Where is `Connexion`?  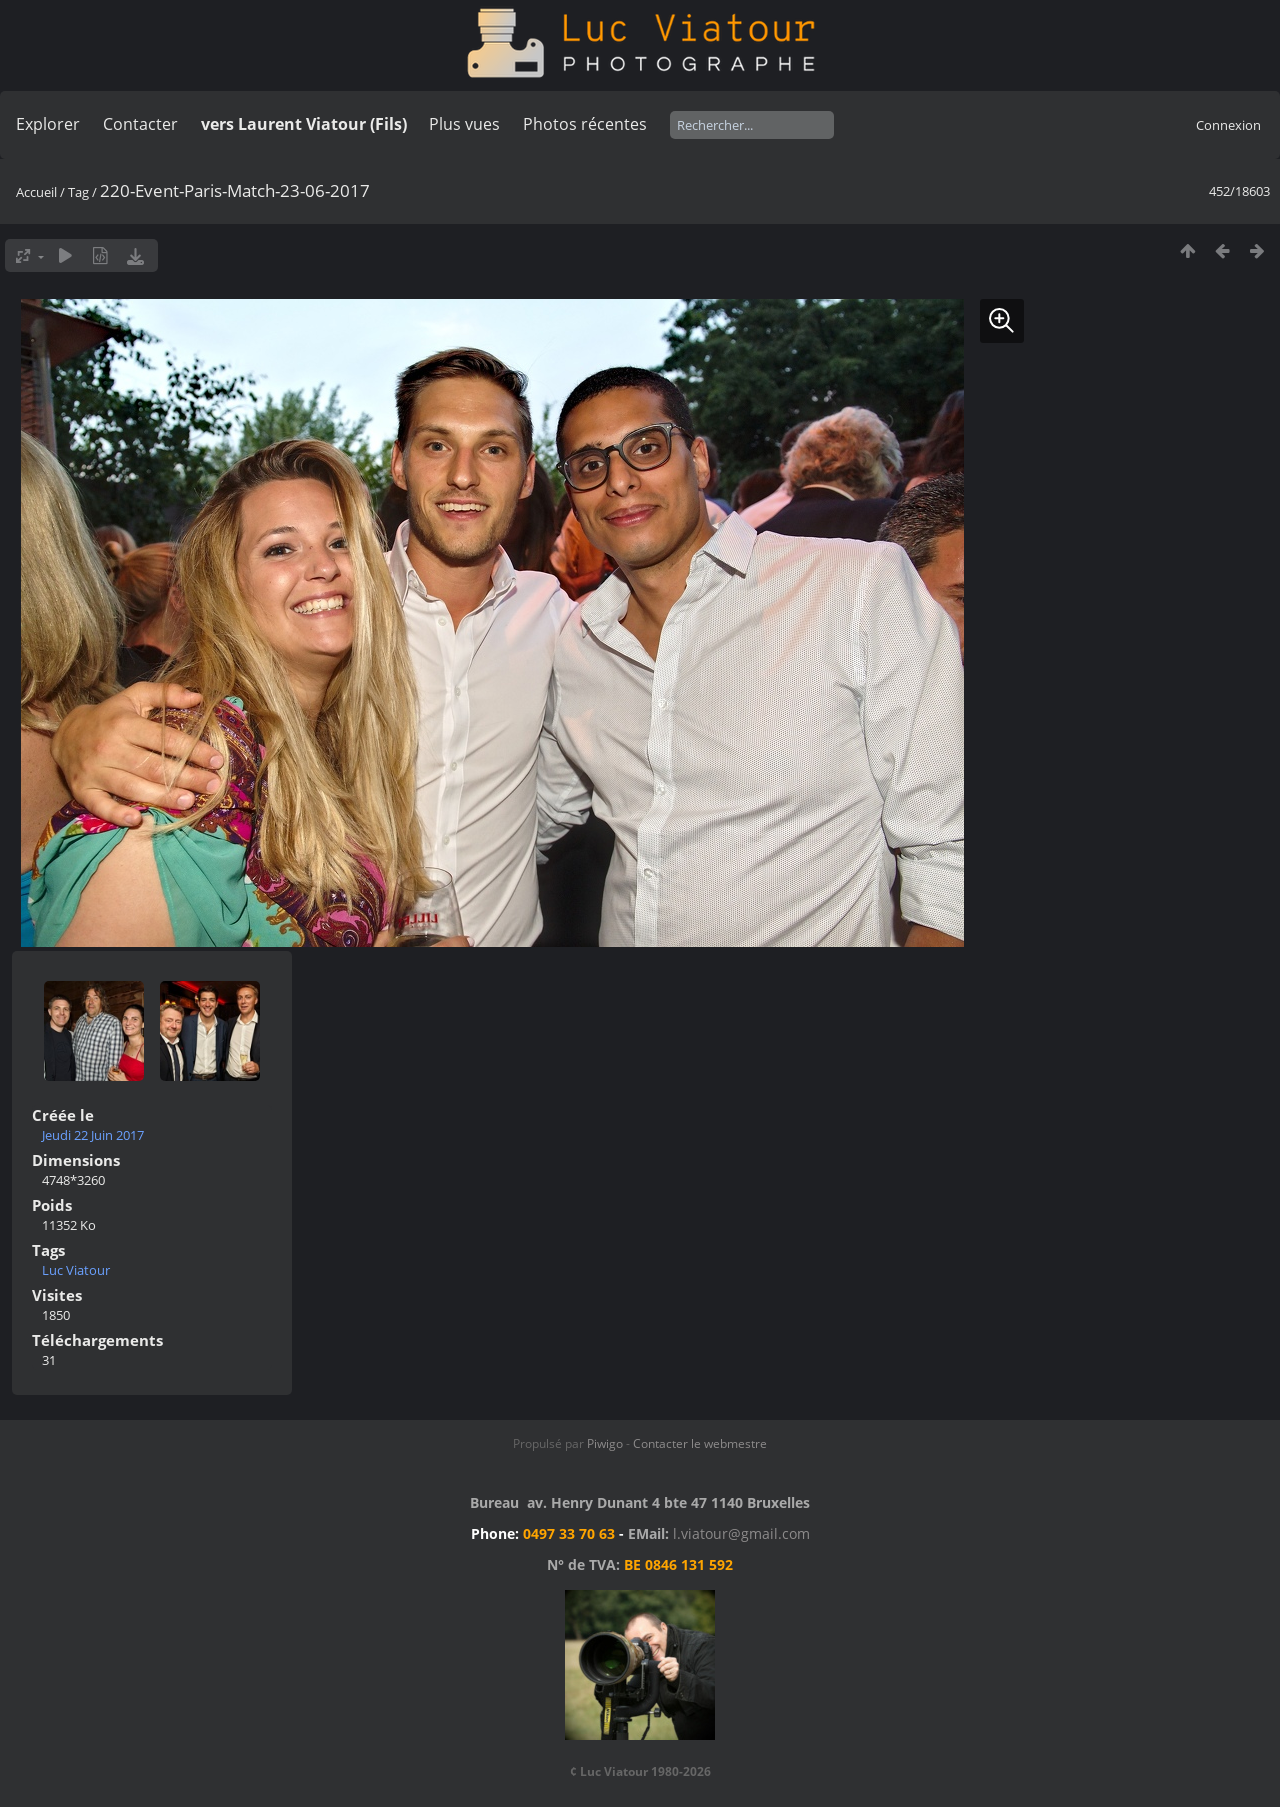 Connexion is located at coordinates (1228, 125).